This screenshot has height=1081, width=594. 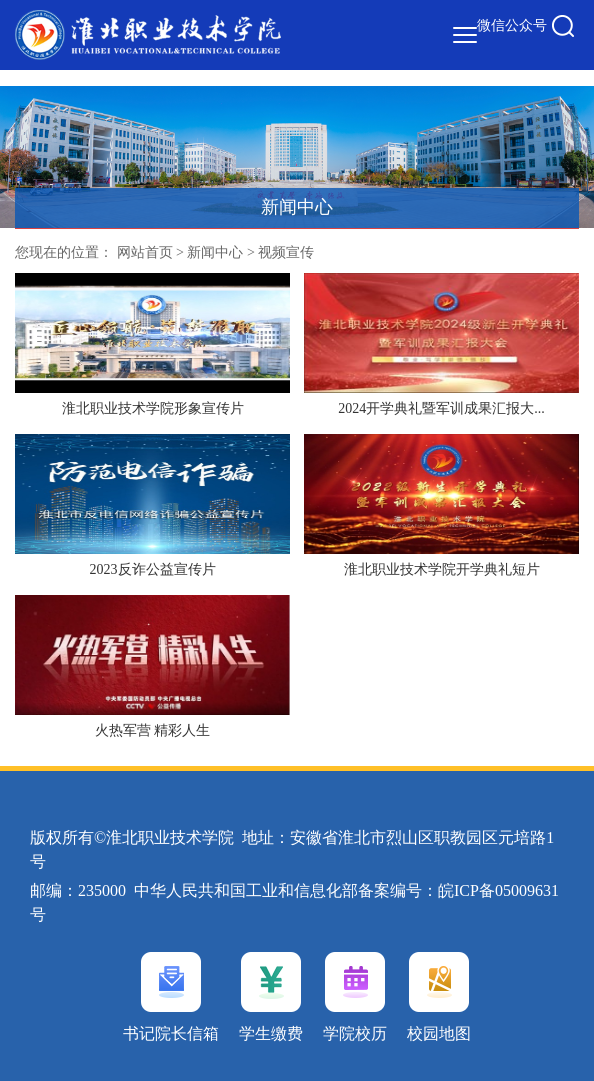 I want to click on 网站首页, so click(x=145, y=252).